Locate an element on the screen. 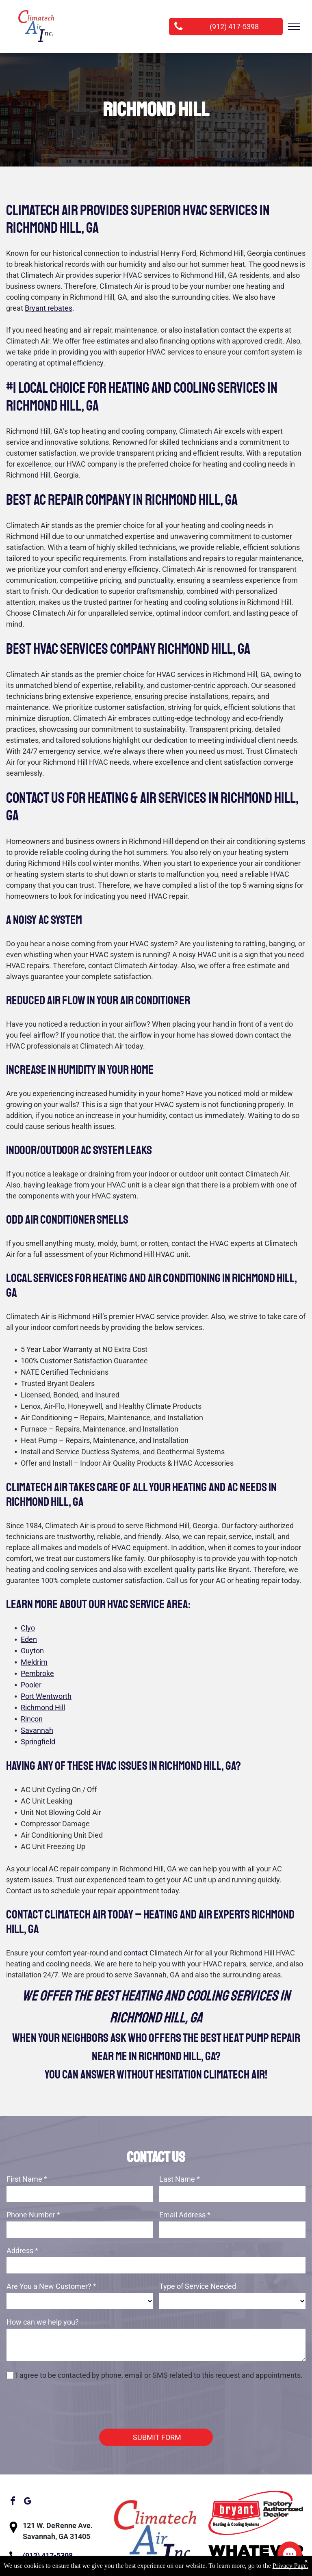  Rincon is located at coordinates (32, 1719).